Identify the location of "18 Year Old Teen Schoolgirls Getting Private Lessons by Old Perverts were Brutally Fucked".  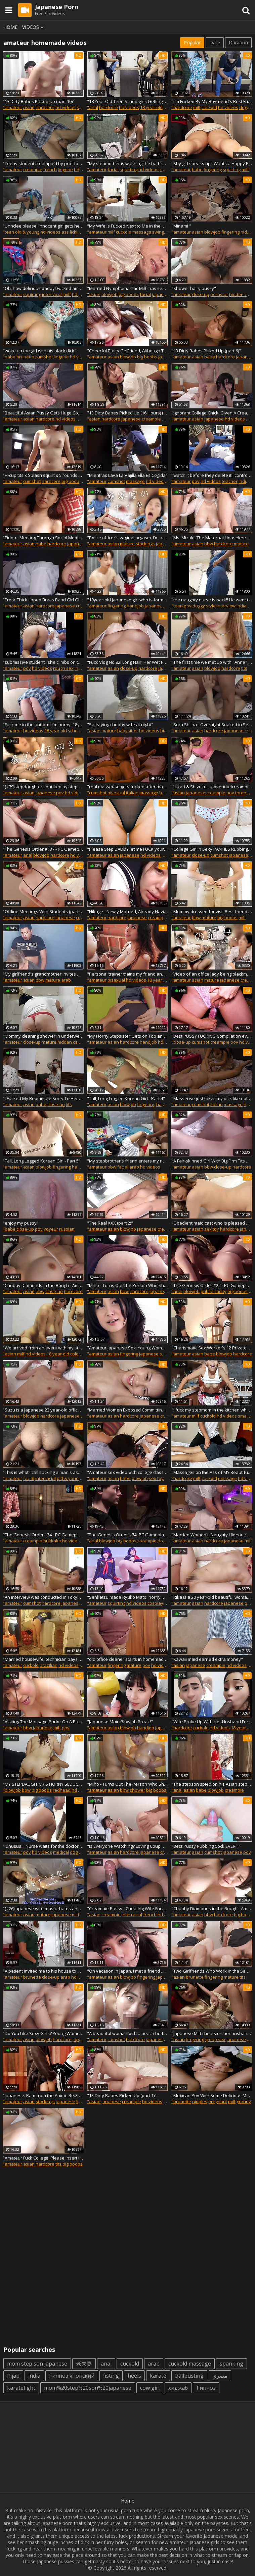
(127, 101).